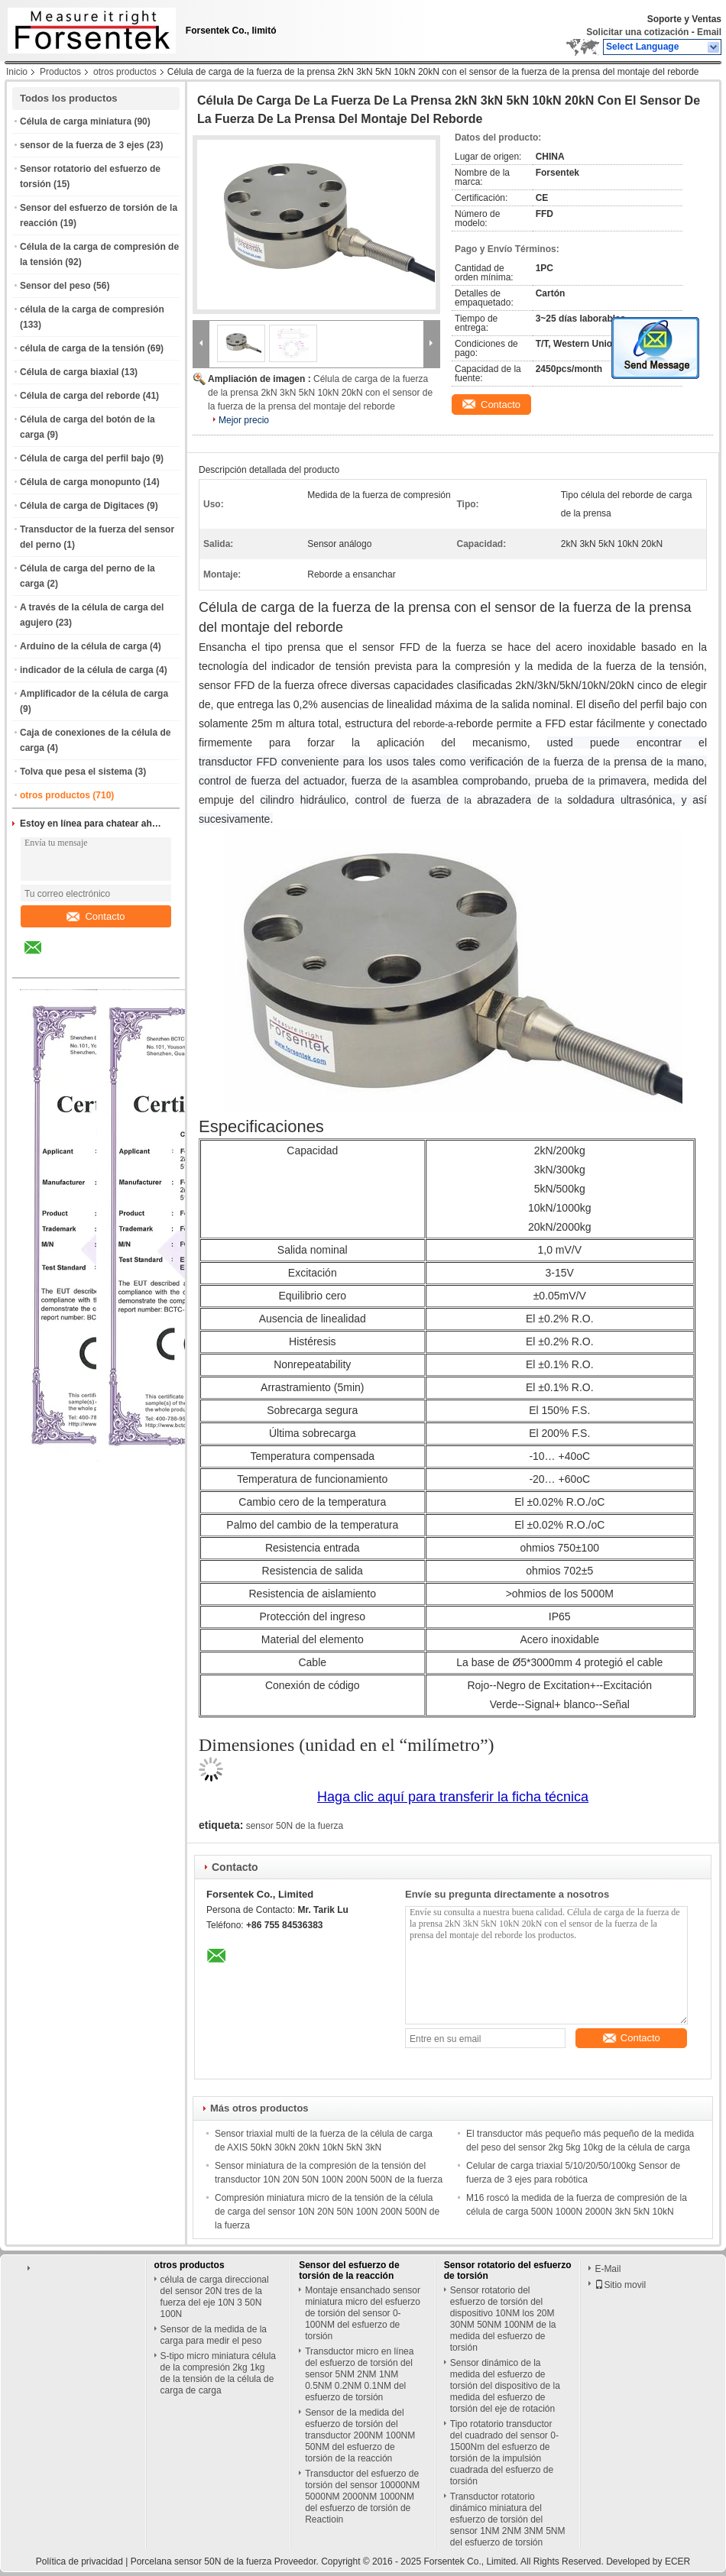  I want to click on Transductor del esfuerzo de torsión del sensor 10000NM 5000NM 2000NM 1000NM del esfuerzo de torsión de Reactioin, so click(362, 2496).